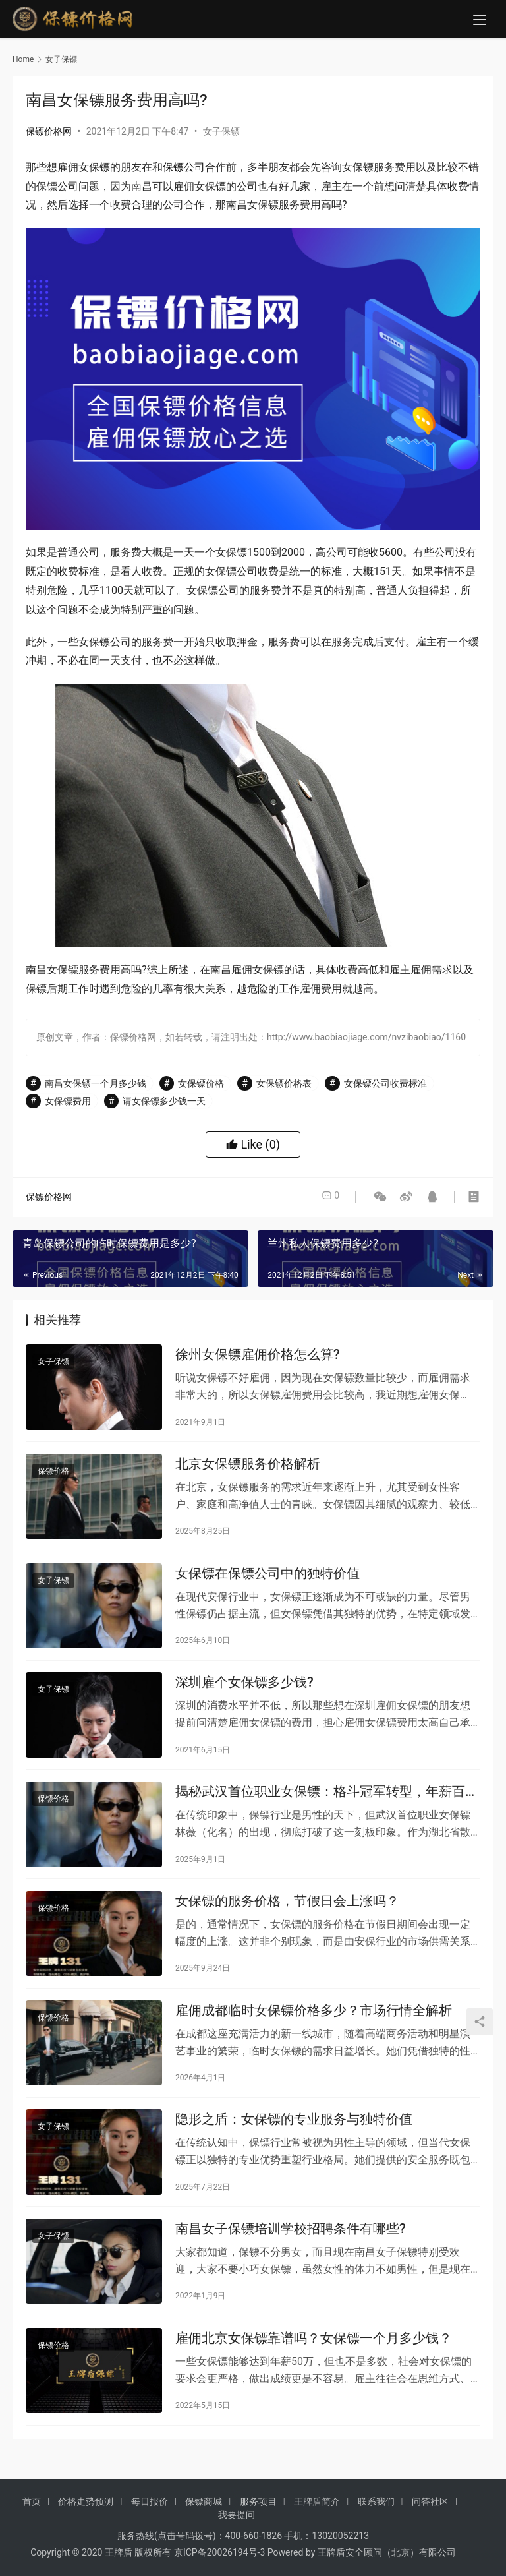 The image size is (506, 2576). What do you see at coordinates (376, 2518) in the screenshot?
I see `联系我们` at bounding box center [376, 2518].